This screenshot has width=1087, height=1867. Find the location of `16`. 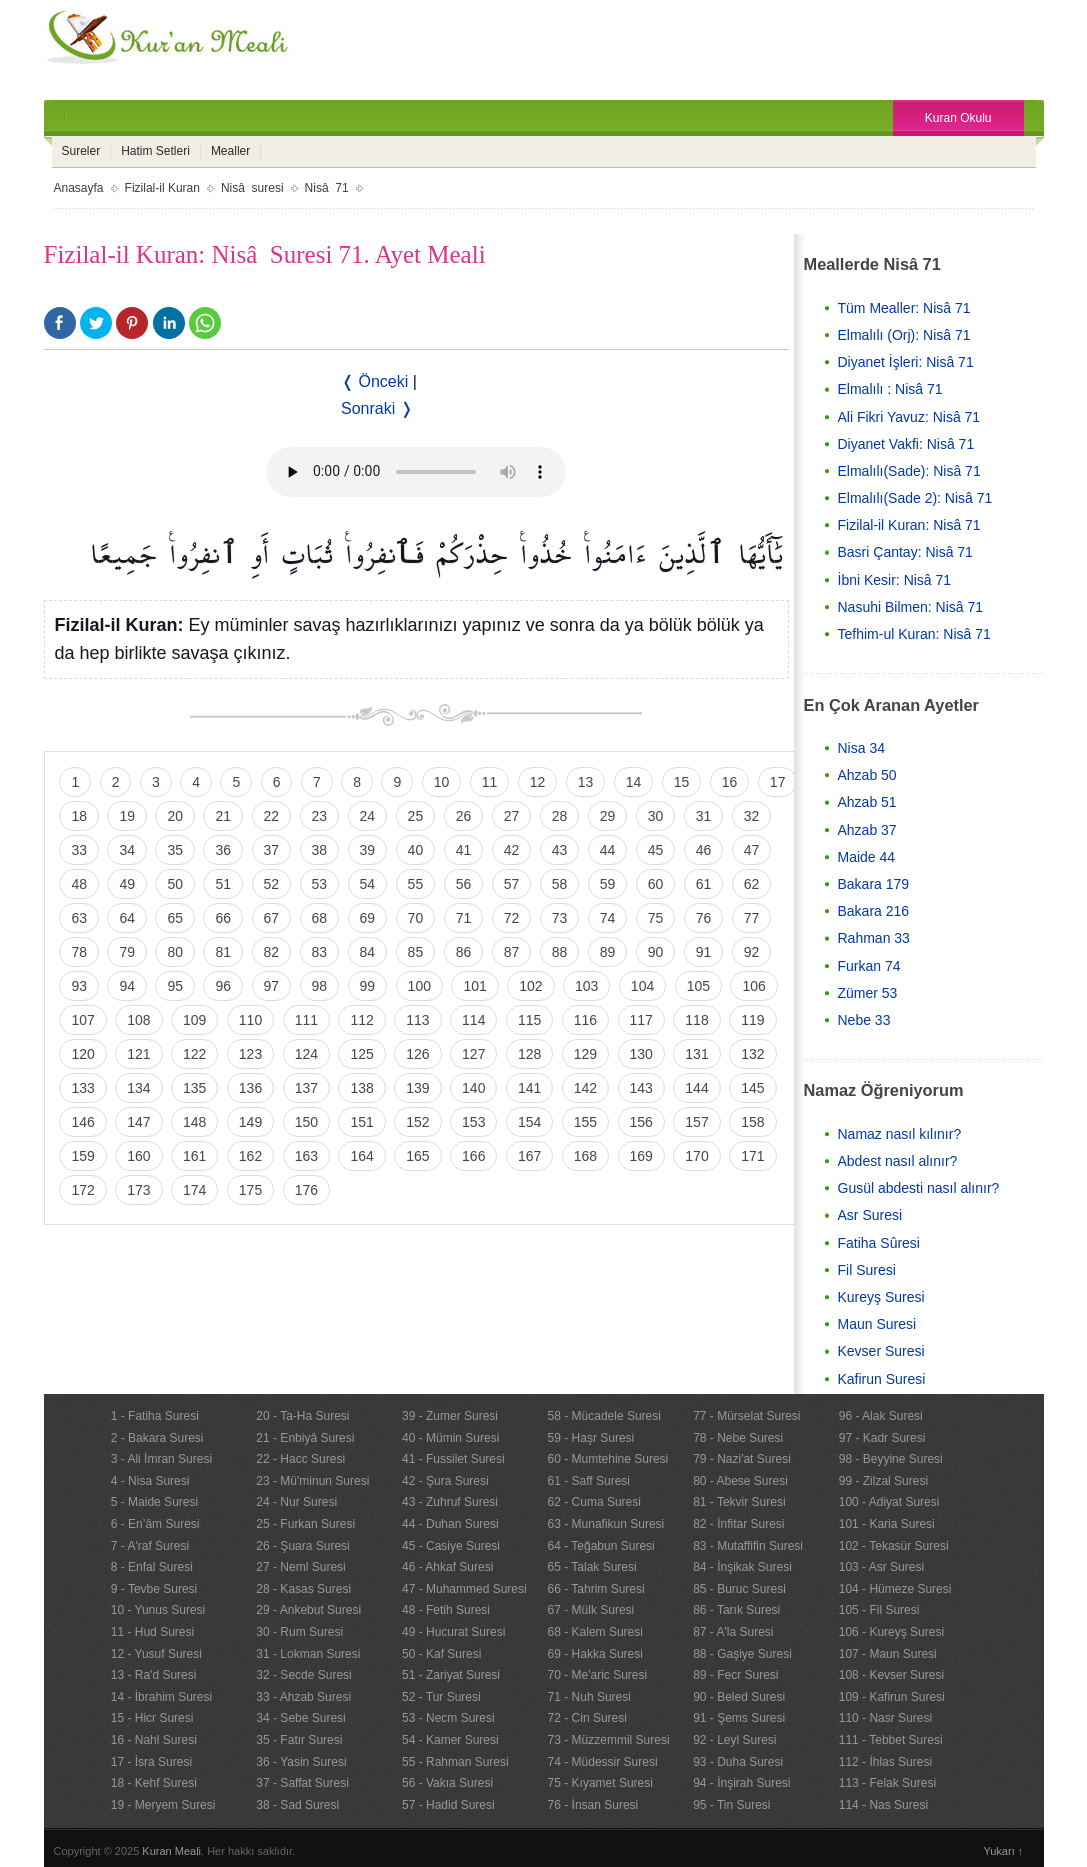

16 is located at coordinates (730, 782).